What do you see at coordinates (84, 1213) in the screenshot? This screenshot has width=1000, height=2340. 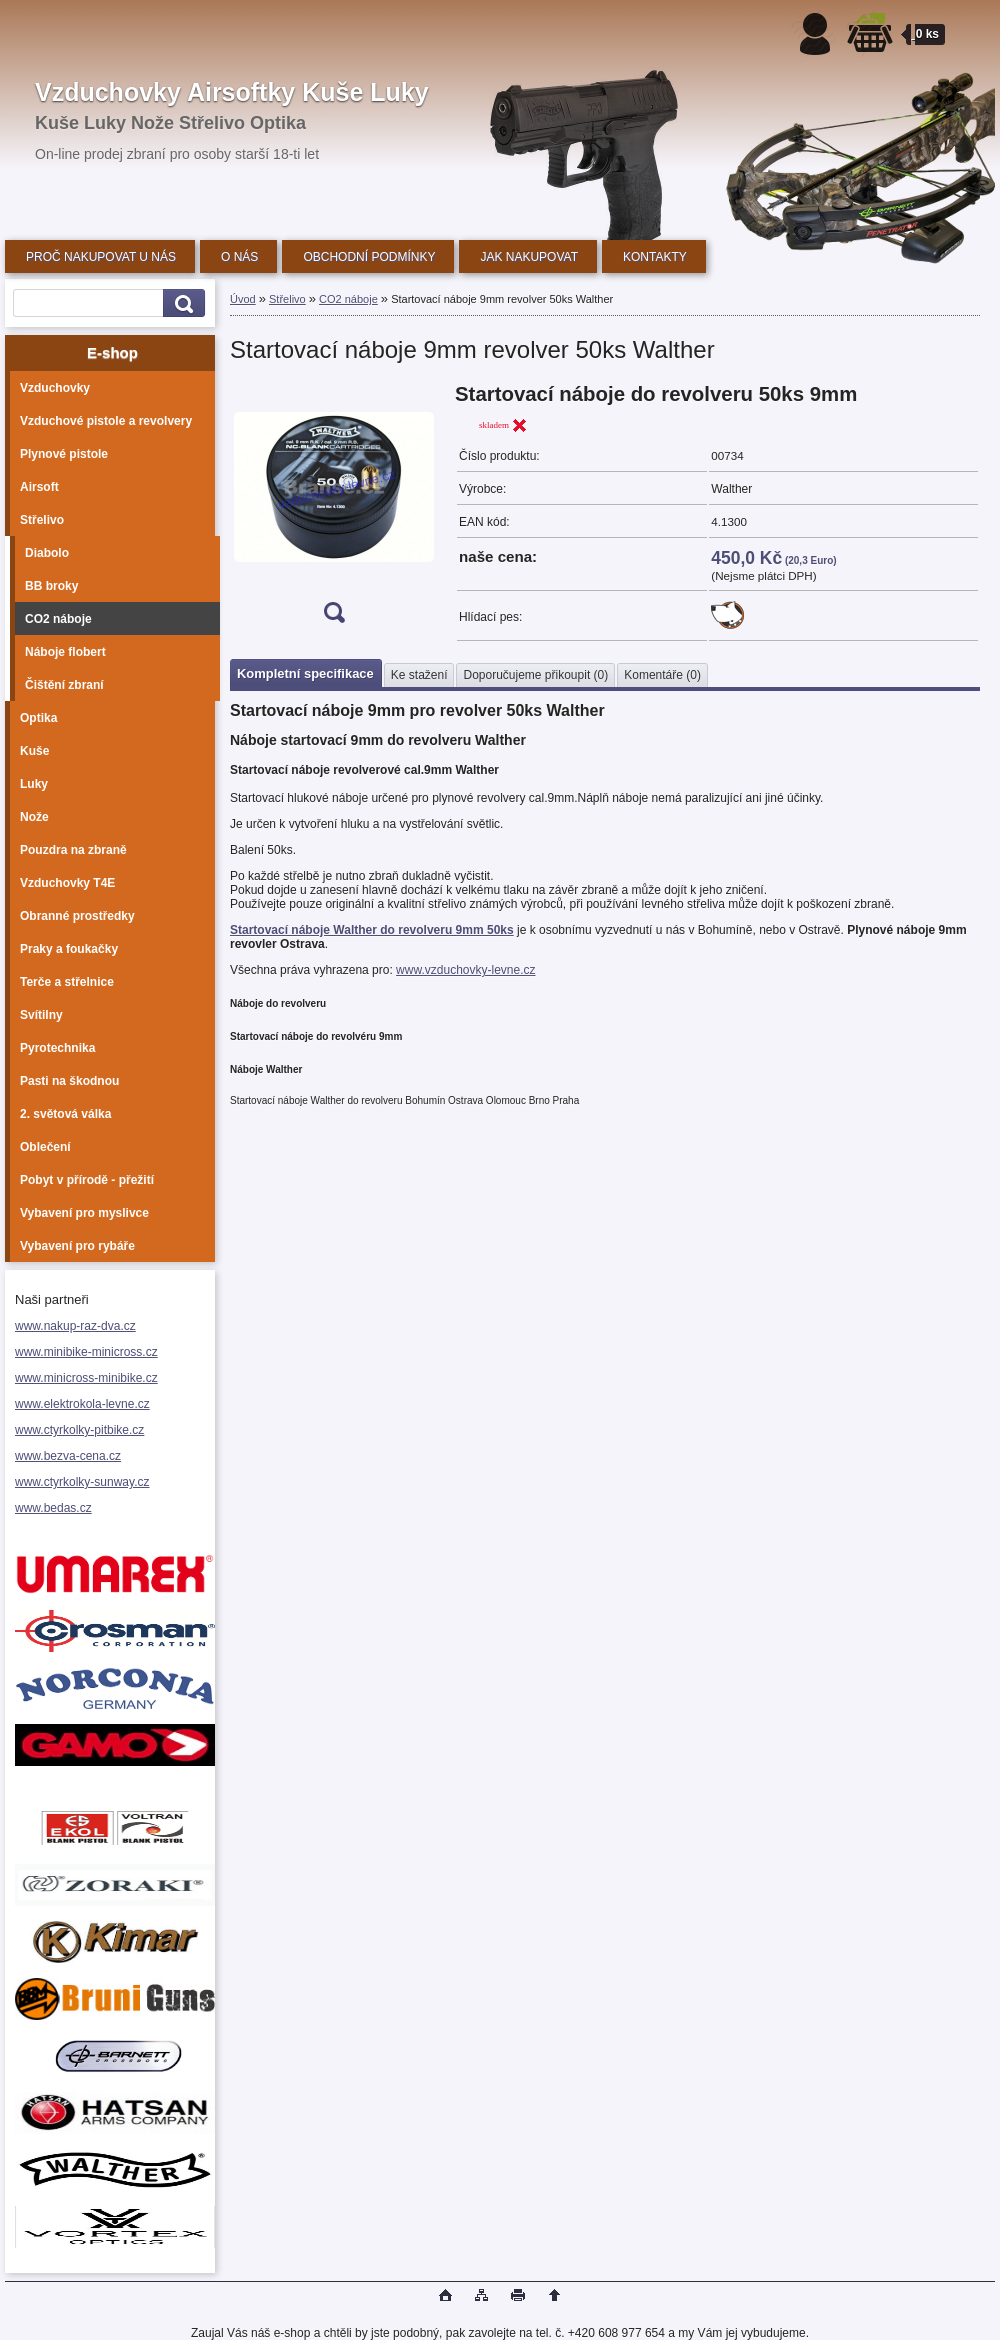 I see `Vybavení pro myslivce` at bounding box center [84, 1213].